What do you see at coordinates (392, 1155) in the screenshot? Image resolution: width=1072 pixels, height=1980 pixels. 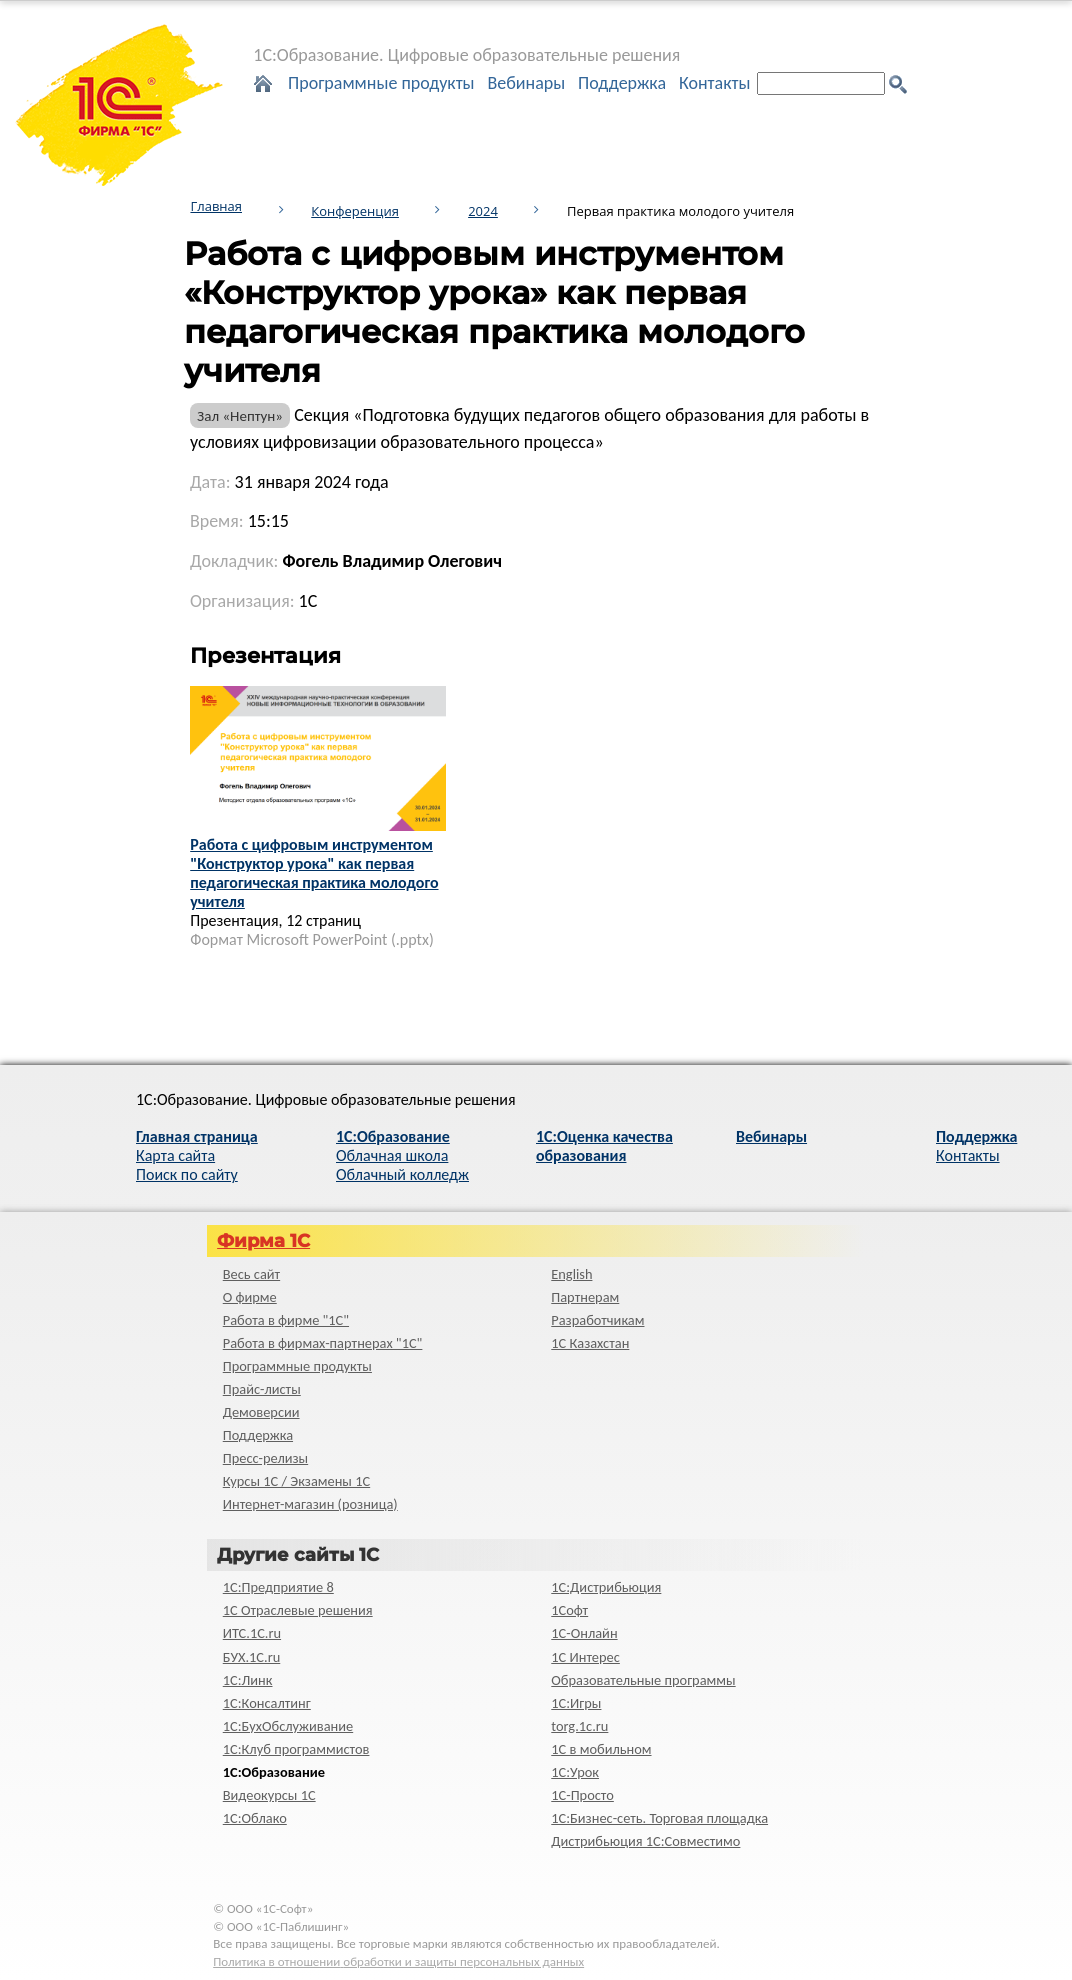 I see `Облачная школа` at bounding box center [392, 1155].